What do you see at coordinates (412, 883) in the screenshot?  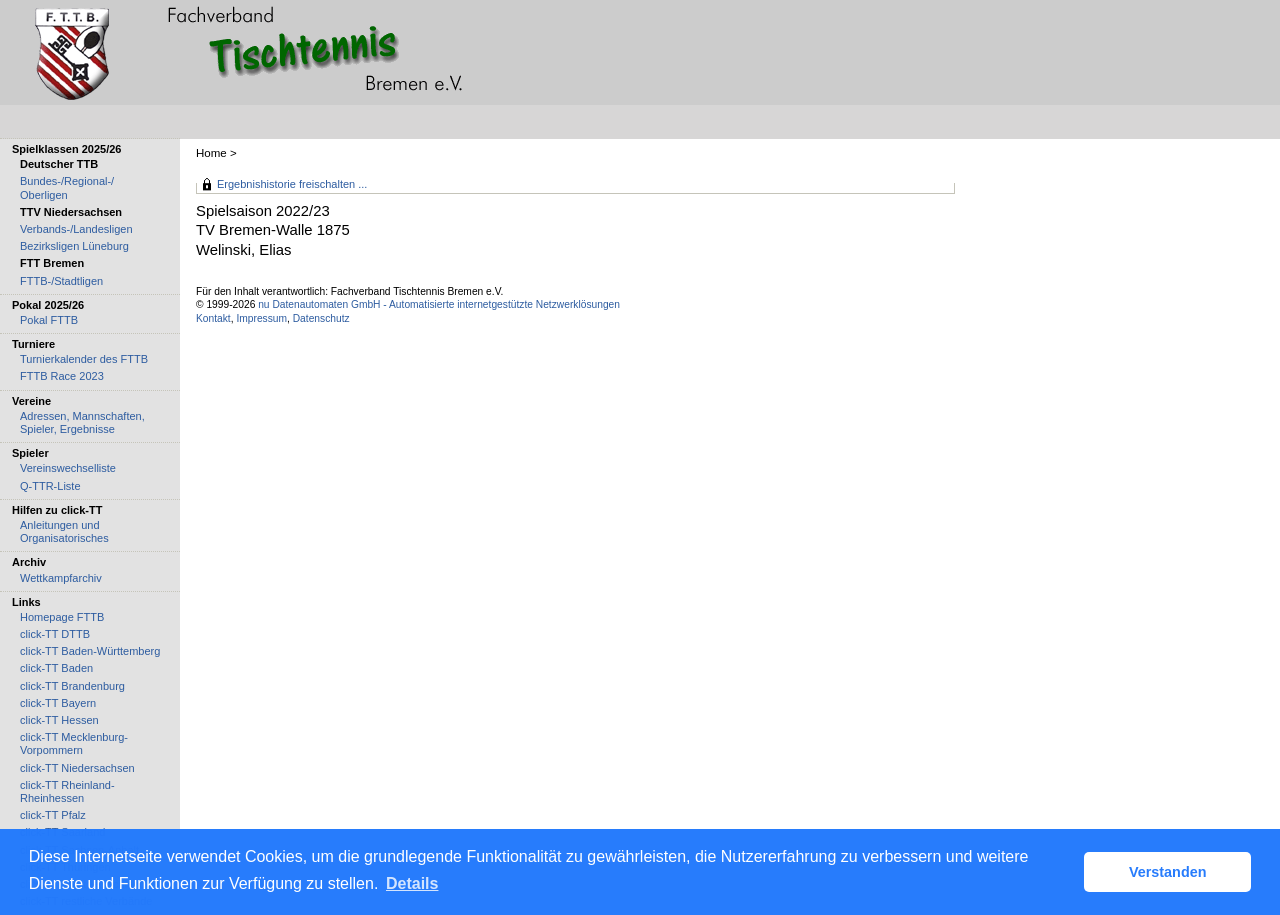 I see `Details [button]` at bounding box center [412, 883].